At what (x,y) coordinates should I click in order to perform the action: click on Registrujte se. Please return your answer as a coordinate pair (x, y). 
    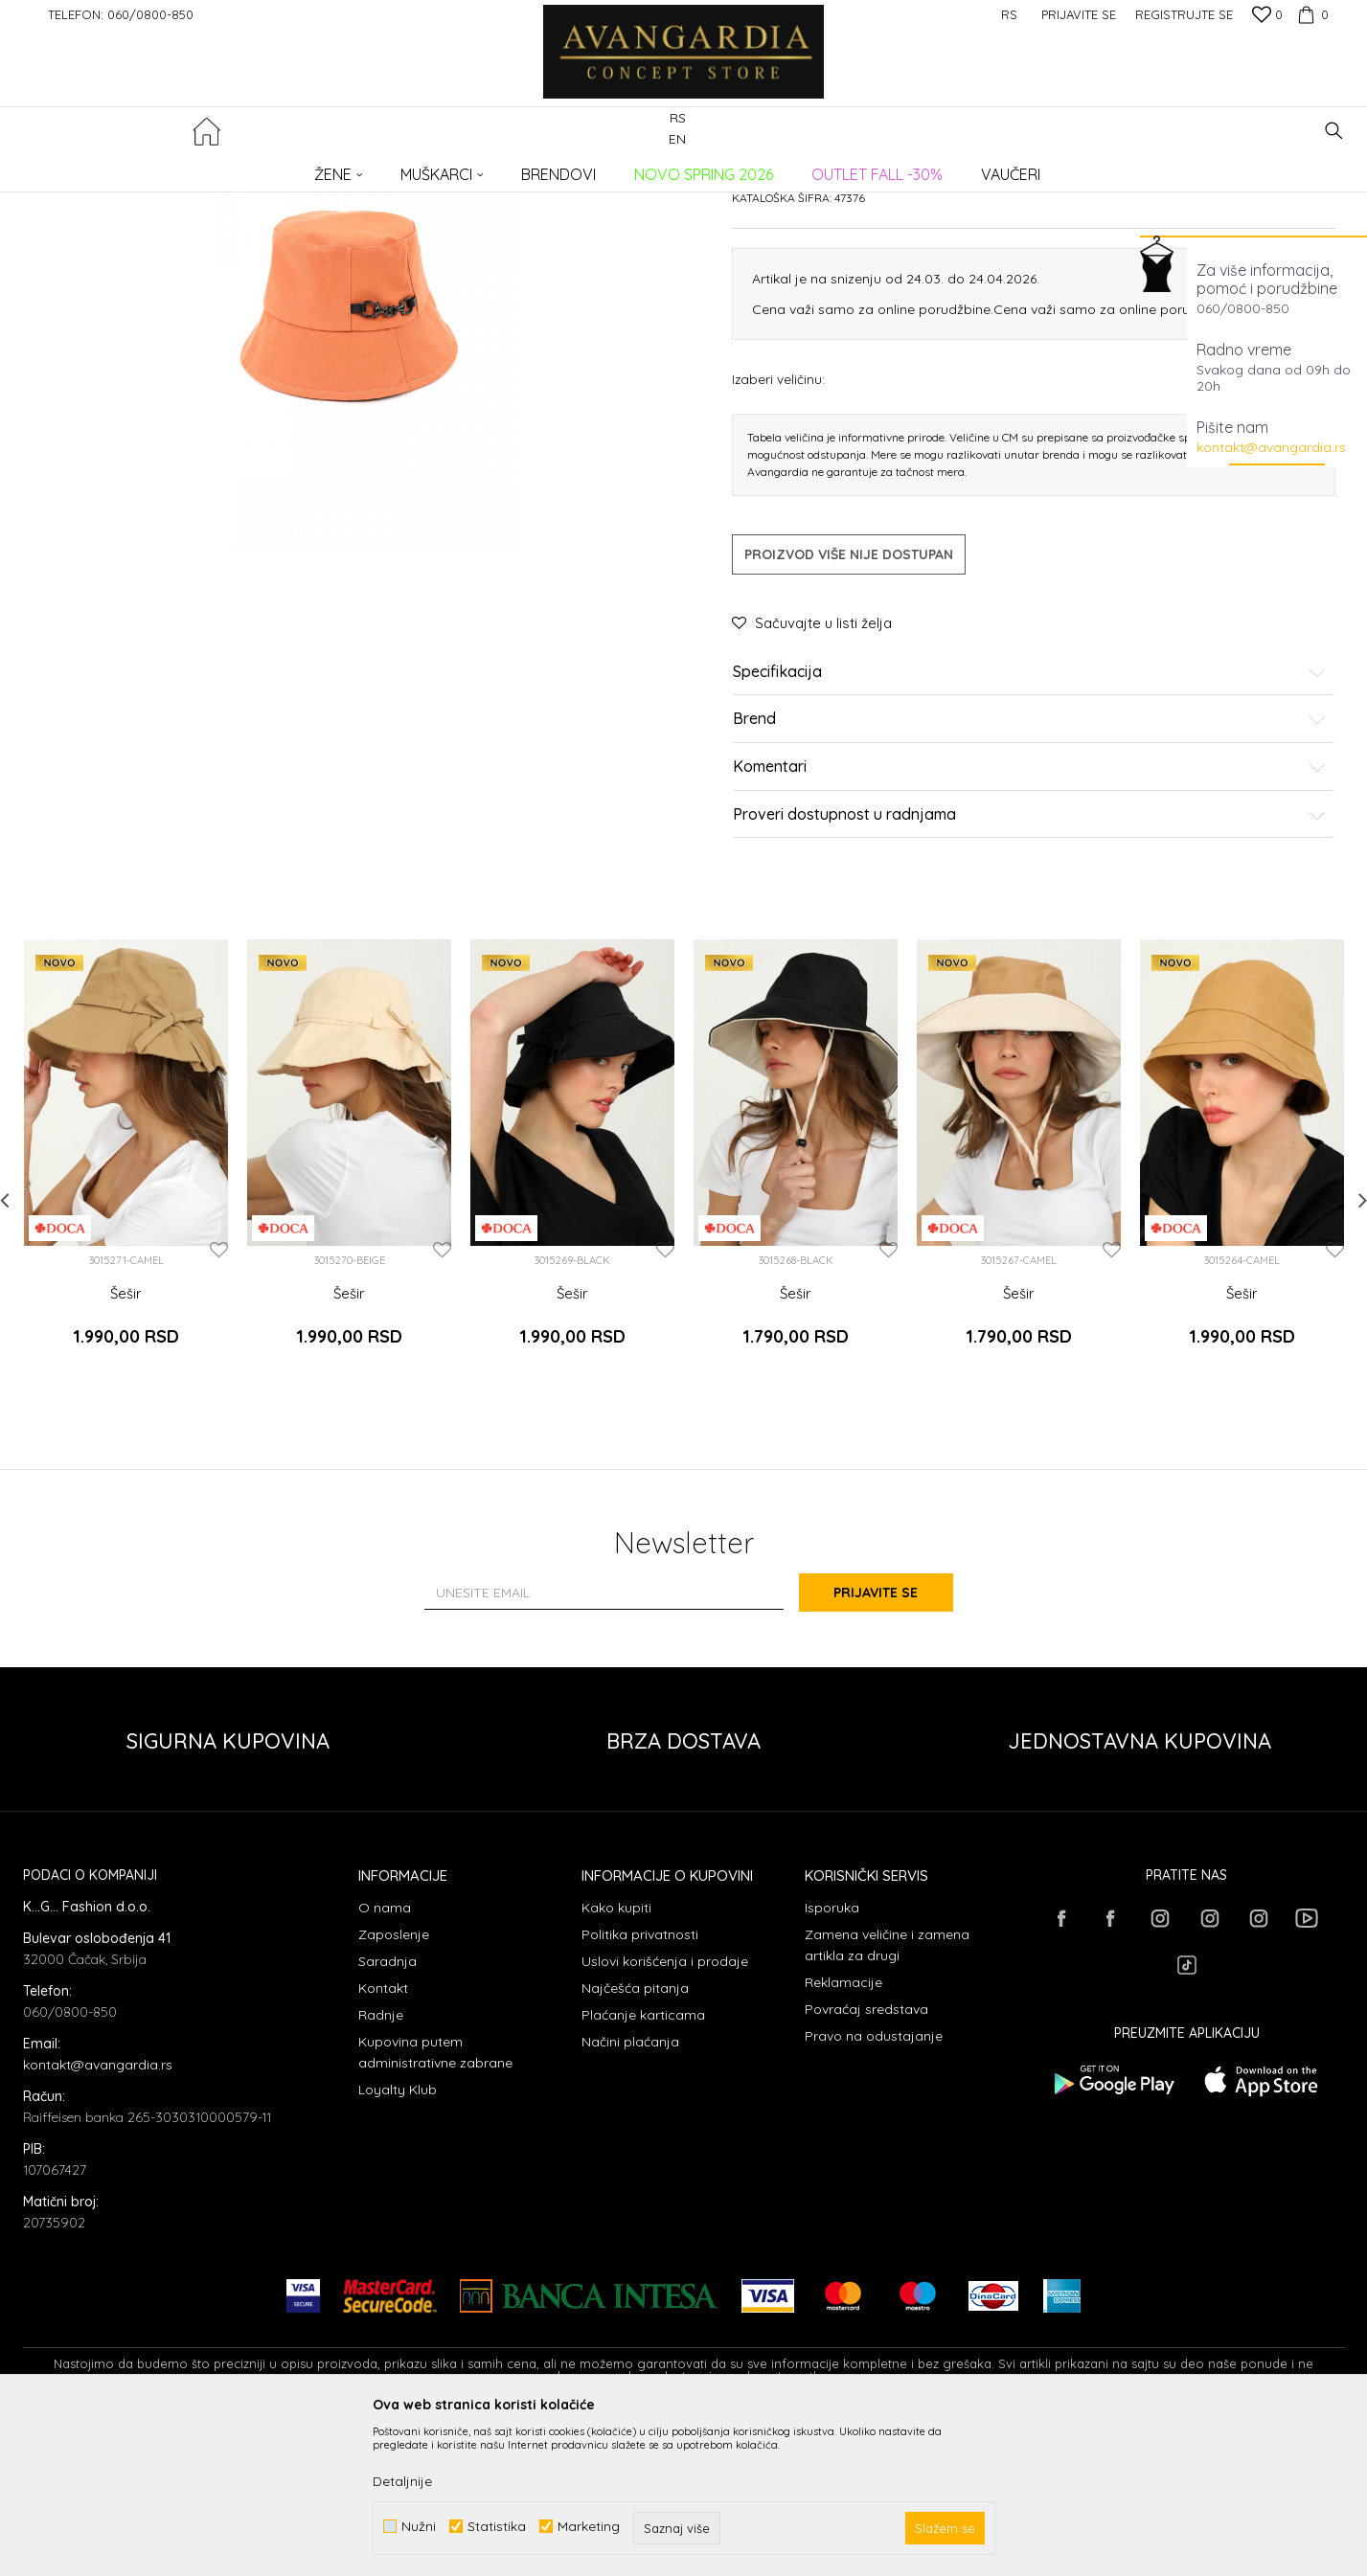
    Looking at the image, I should click on (1184, 14).